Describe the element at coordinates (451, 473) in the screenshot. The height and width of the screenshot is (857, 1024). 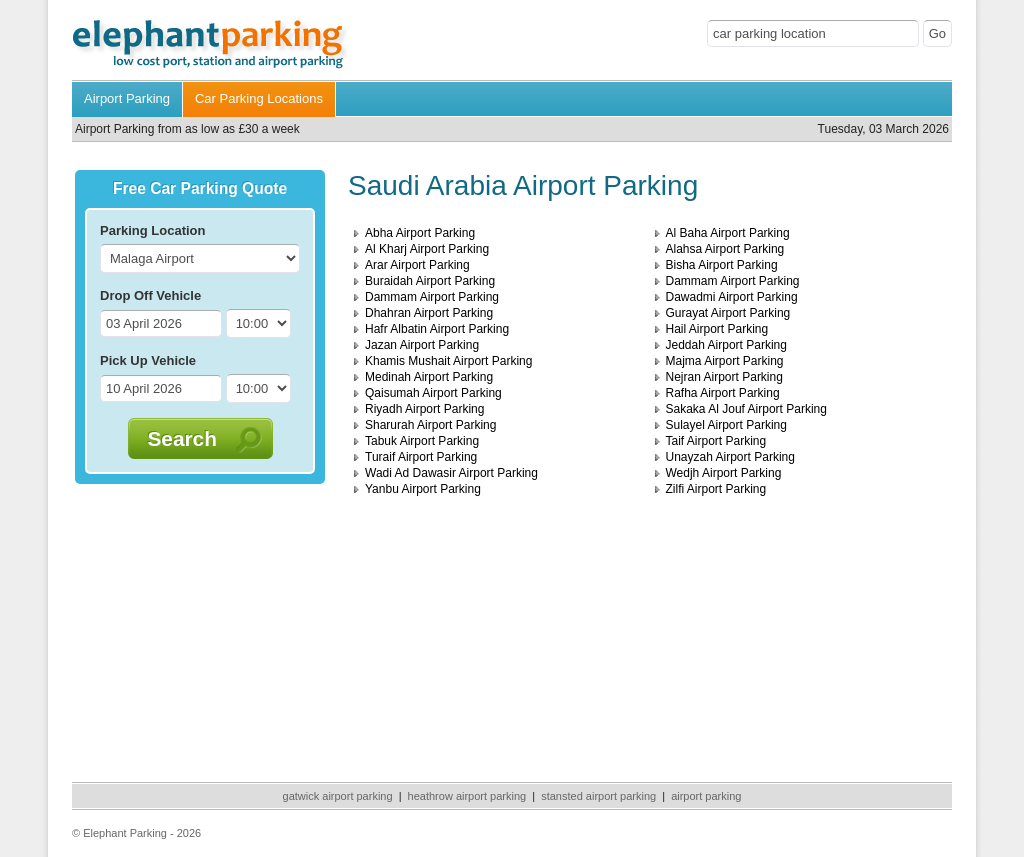
I see `Wadi Ad Dawasir Airport Parking` at that location.